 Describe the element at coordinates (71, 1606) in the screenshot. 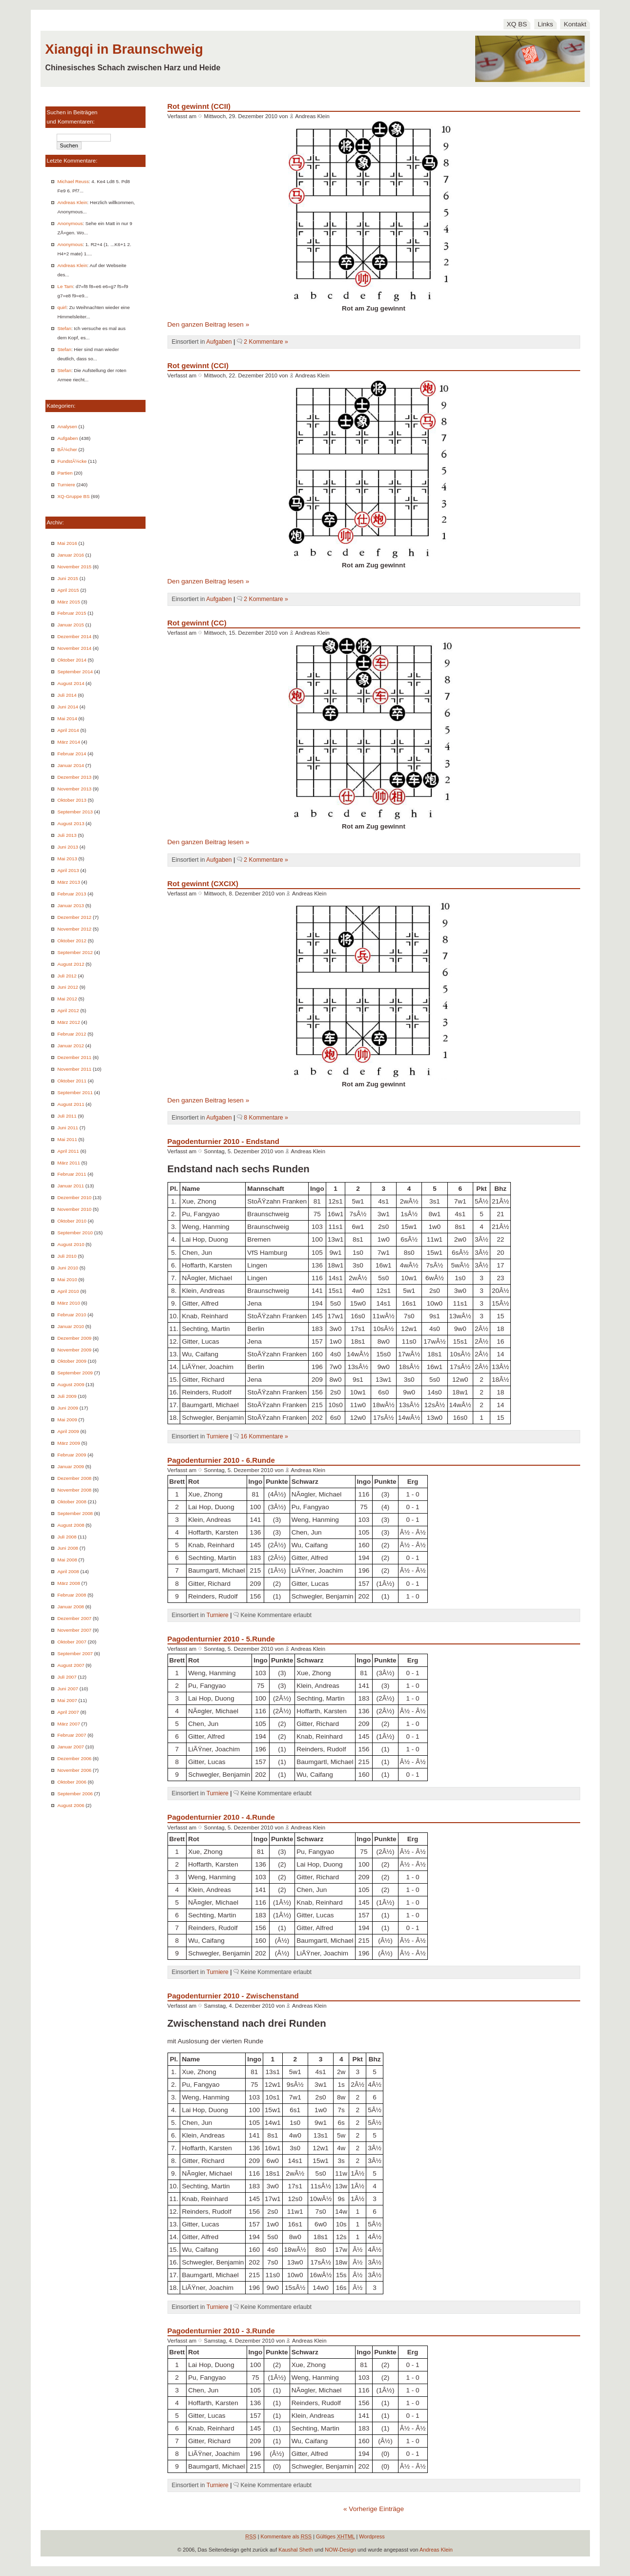

I see `Januar 2008` at that location.